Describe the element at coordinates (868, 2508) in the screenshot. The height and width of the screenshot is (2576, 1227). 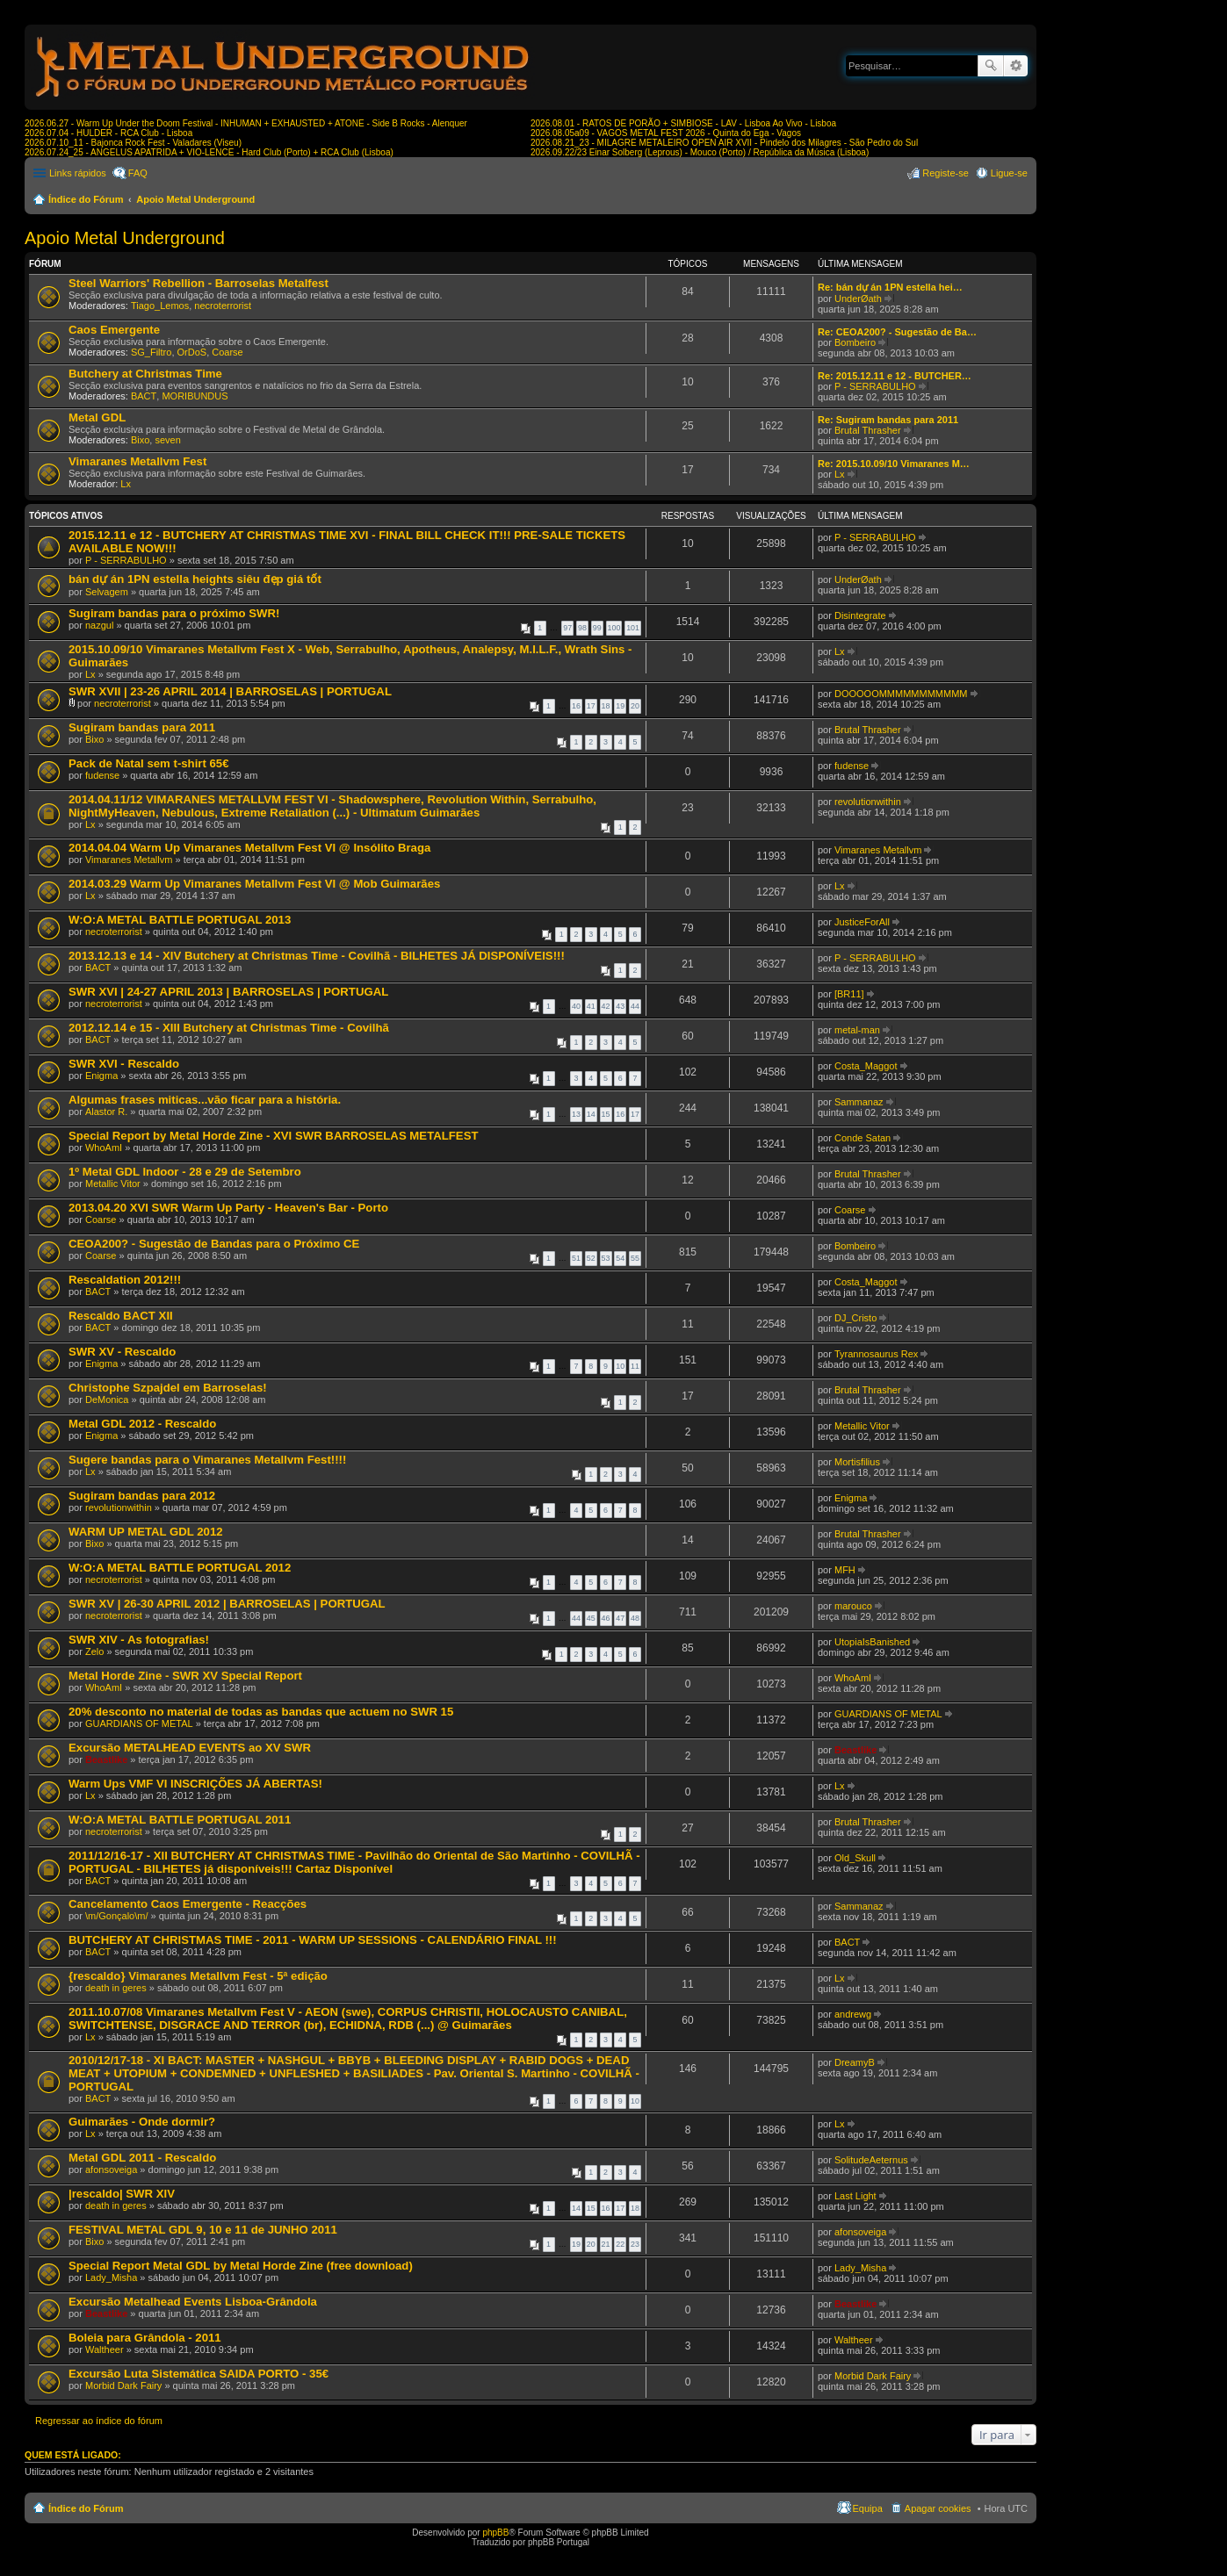
I see `Equipa [menuitem]` at that location.